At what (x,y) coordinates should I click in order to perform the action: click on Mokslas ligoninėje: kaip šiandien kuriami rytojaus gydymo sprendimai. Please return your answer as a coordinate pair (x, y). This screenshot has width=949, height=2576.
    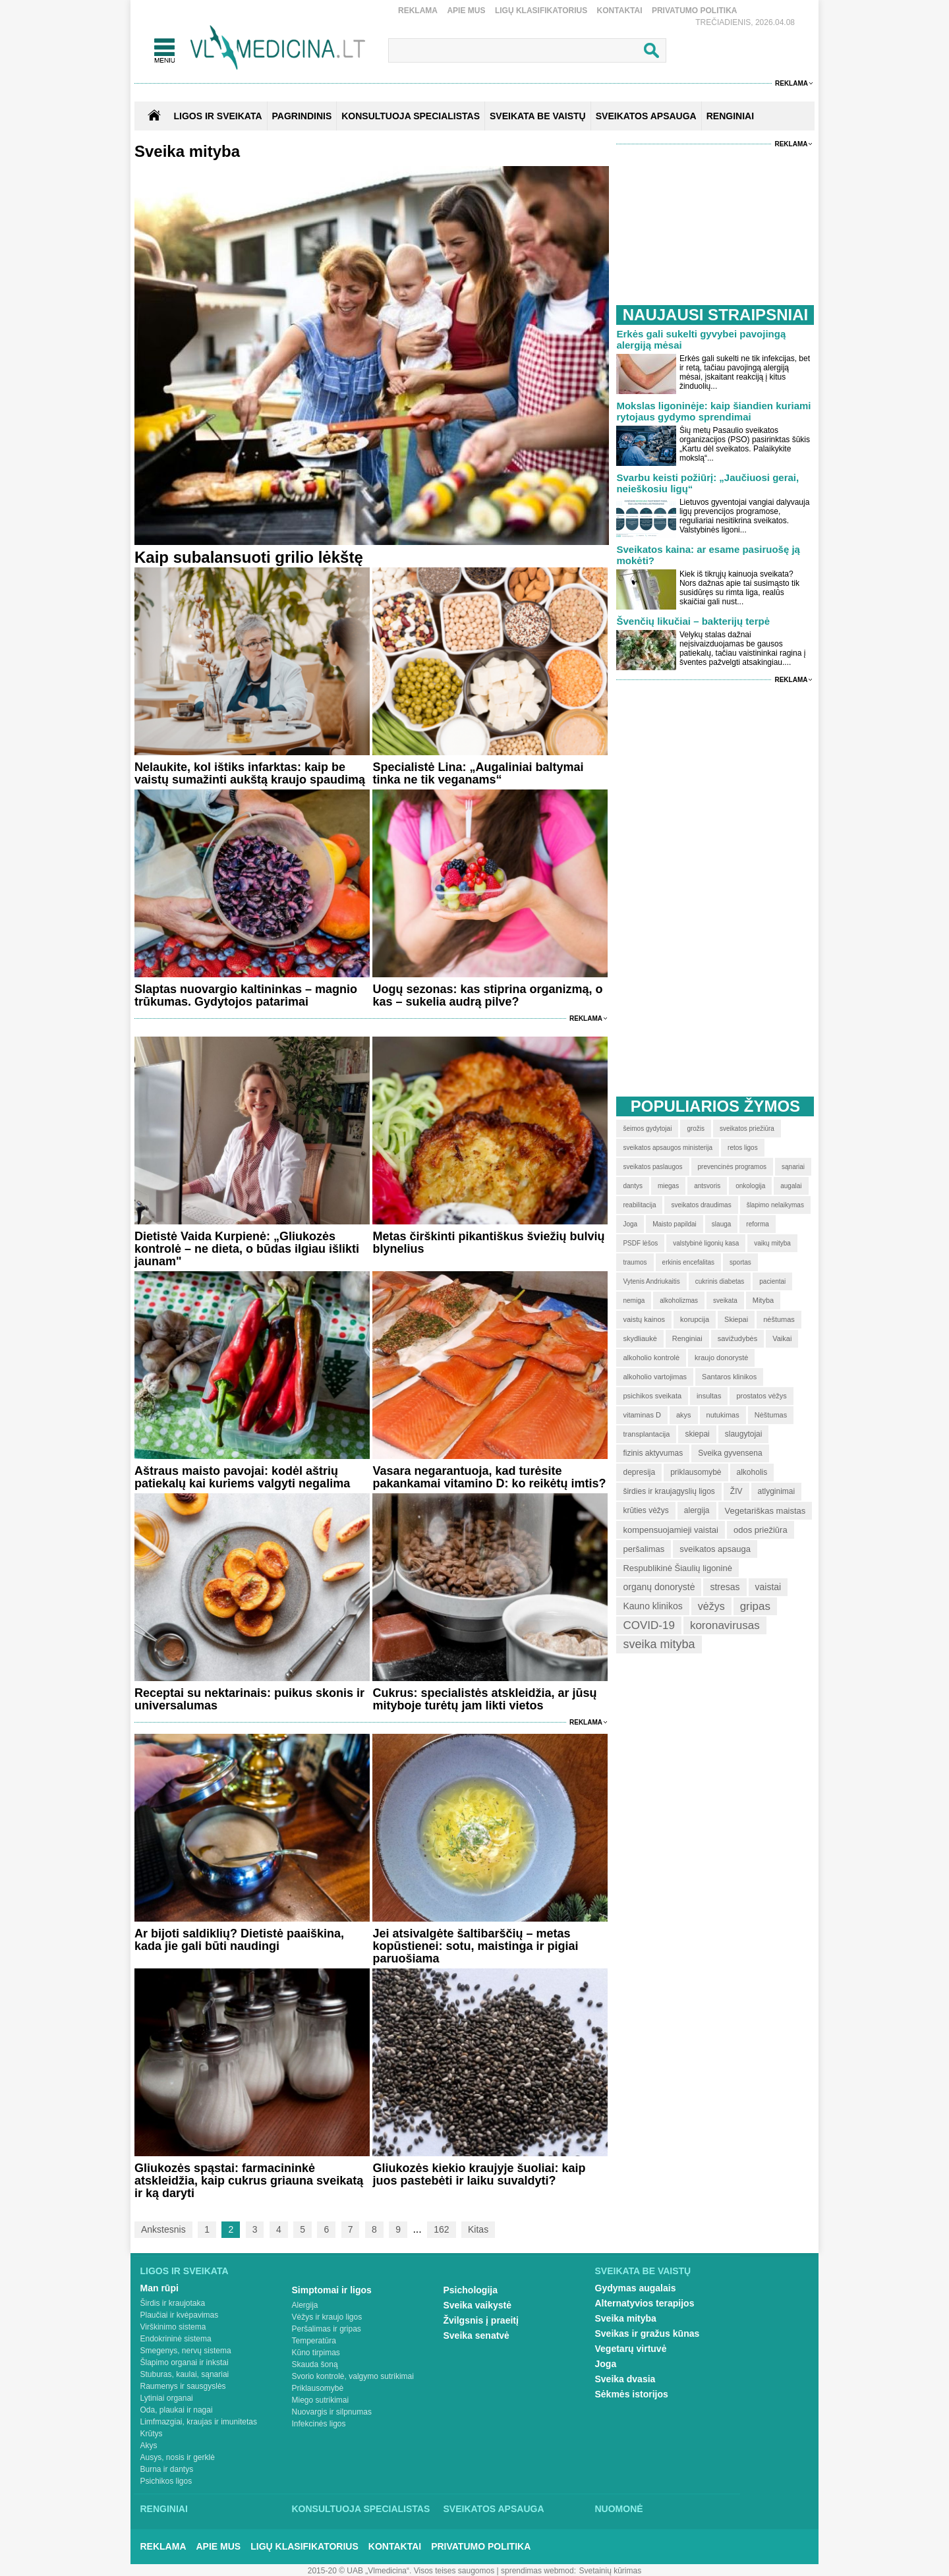
    Looking at the image, I should click on (713, 411).